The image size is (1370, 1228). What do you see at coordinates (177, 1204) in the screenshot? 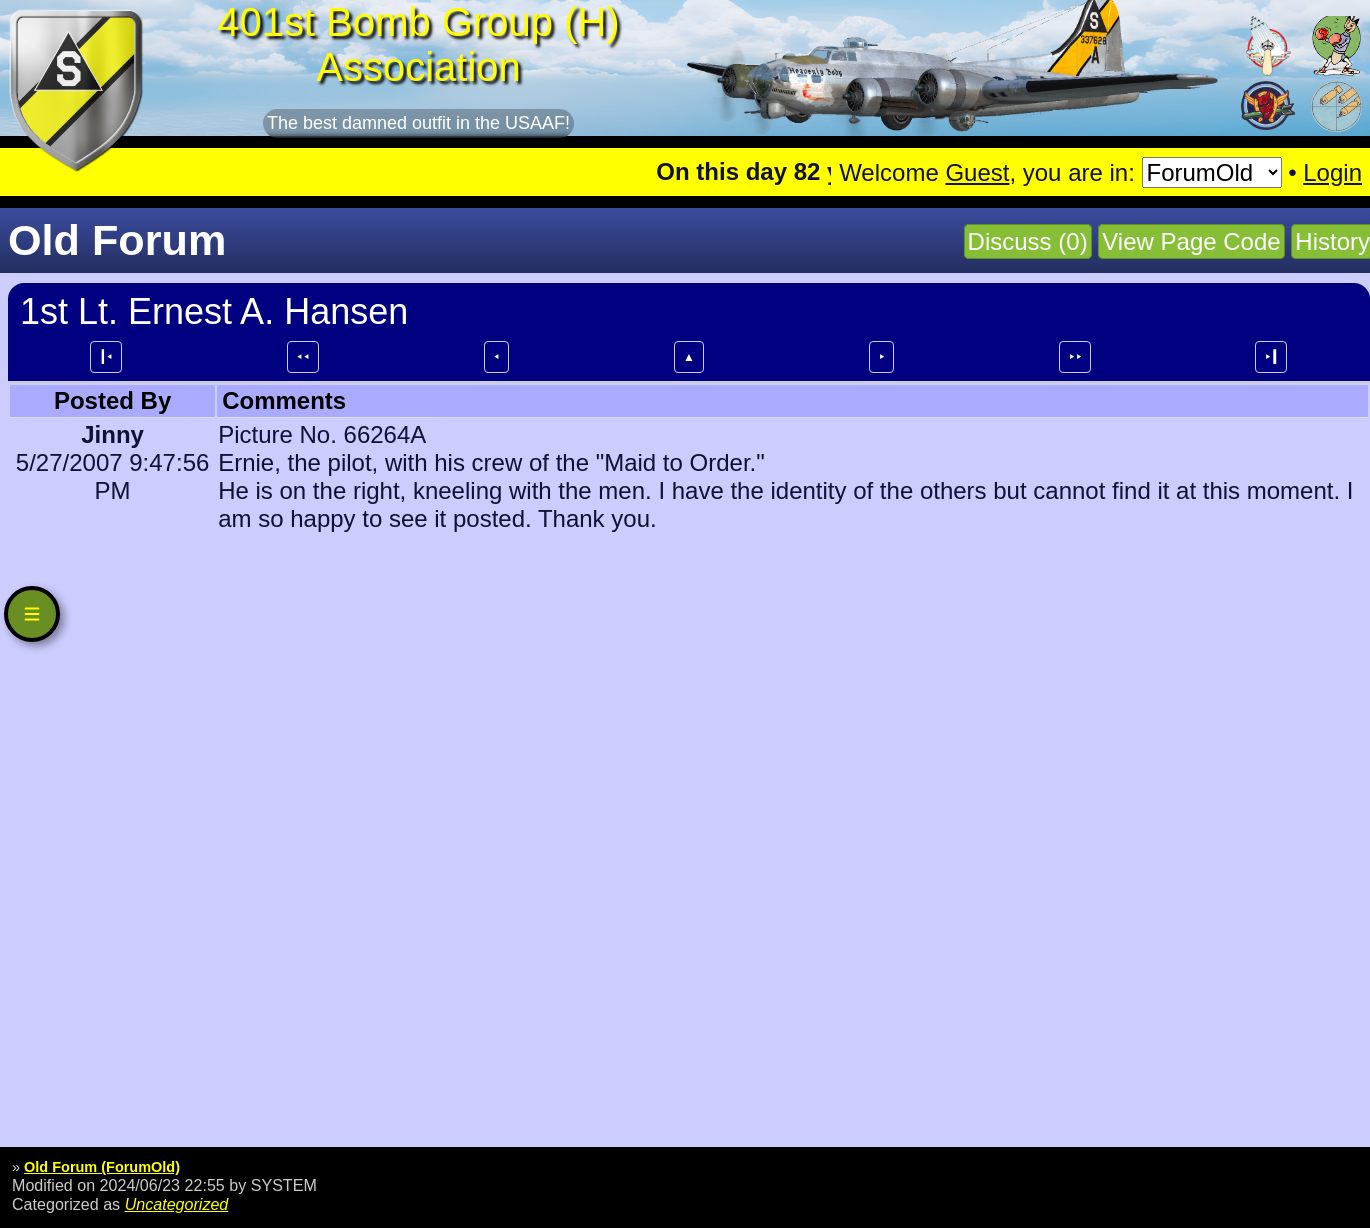
I see `Uncategorized` at bounding box center [177, 1204].